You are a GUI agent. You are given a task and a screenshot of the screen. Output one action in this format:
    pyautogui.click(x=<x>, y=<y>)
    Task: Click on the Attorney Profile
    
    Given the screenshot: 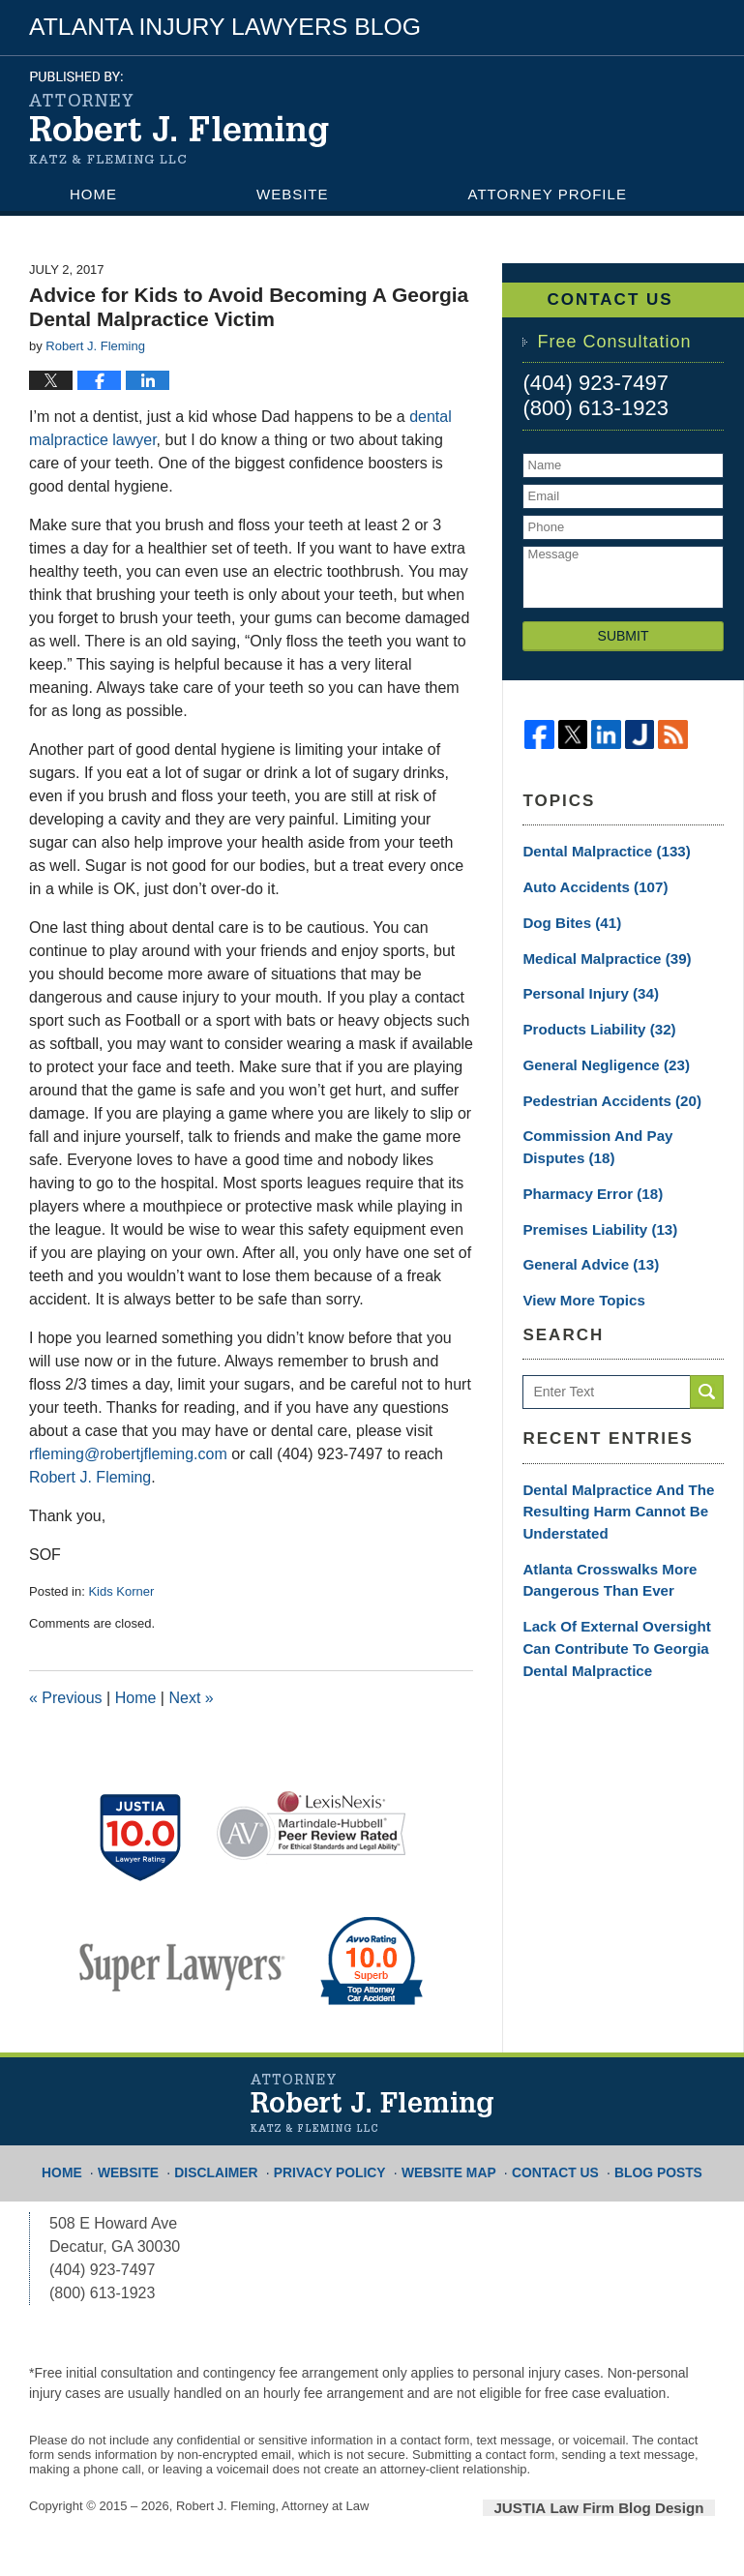 What is the action you would take?
    pyautogui.click(x=547, y=194)
    